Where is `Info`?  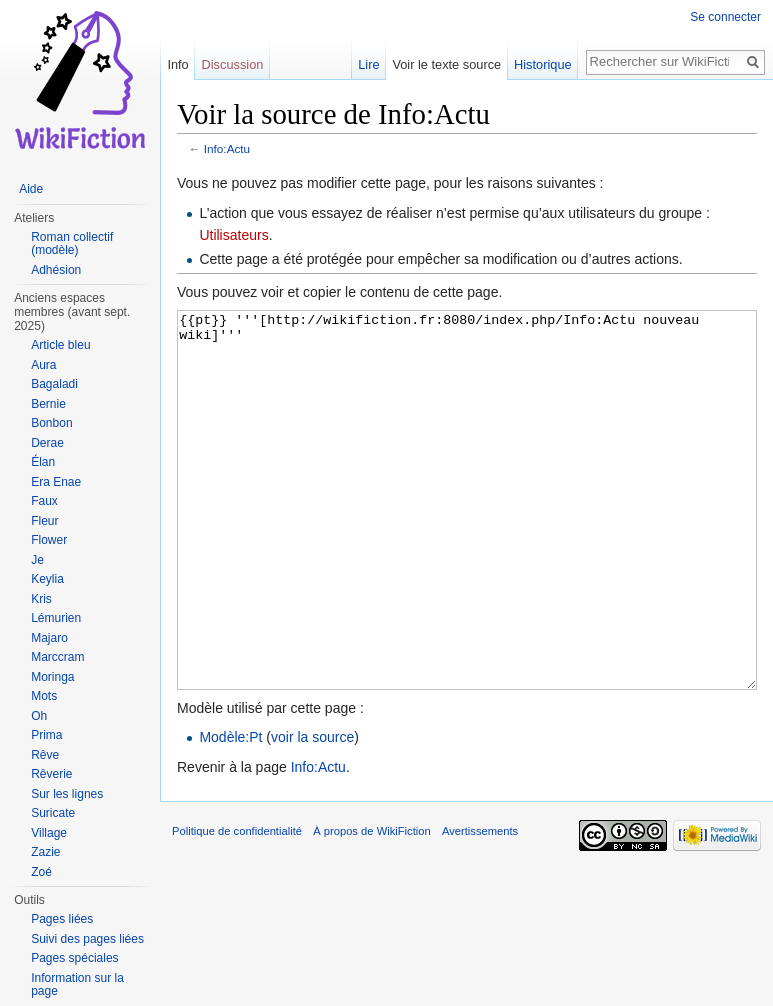
Info is located at coordinates (177, 64).